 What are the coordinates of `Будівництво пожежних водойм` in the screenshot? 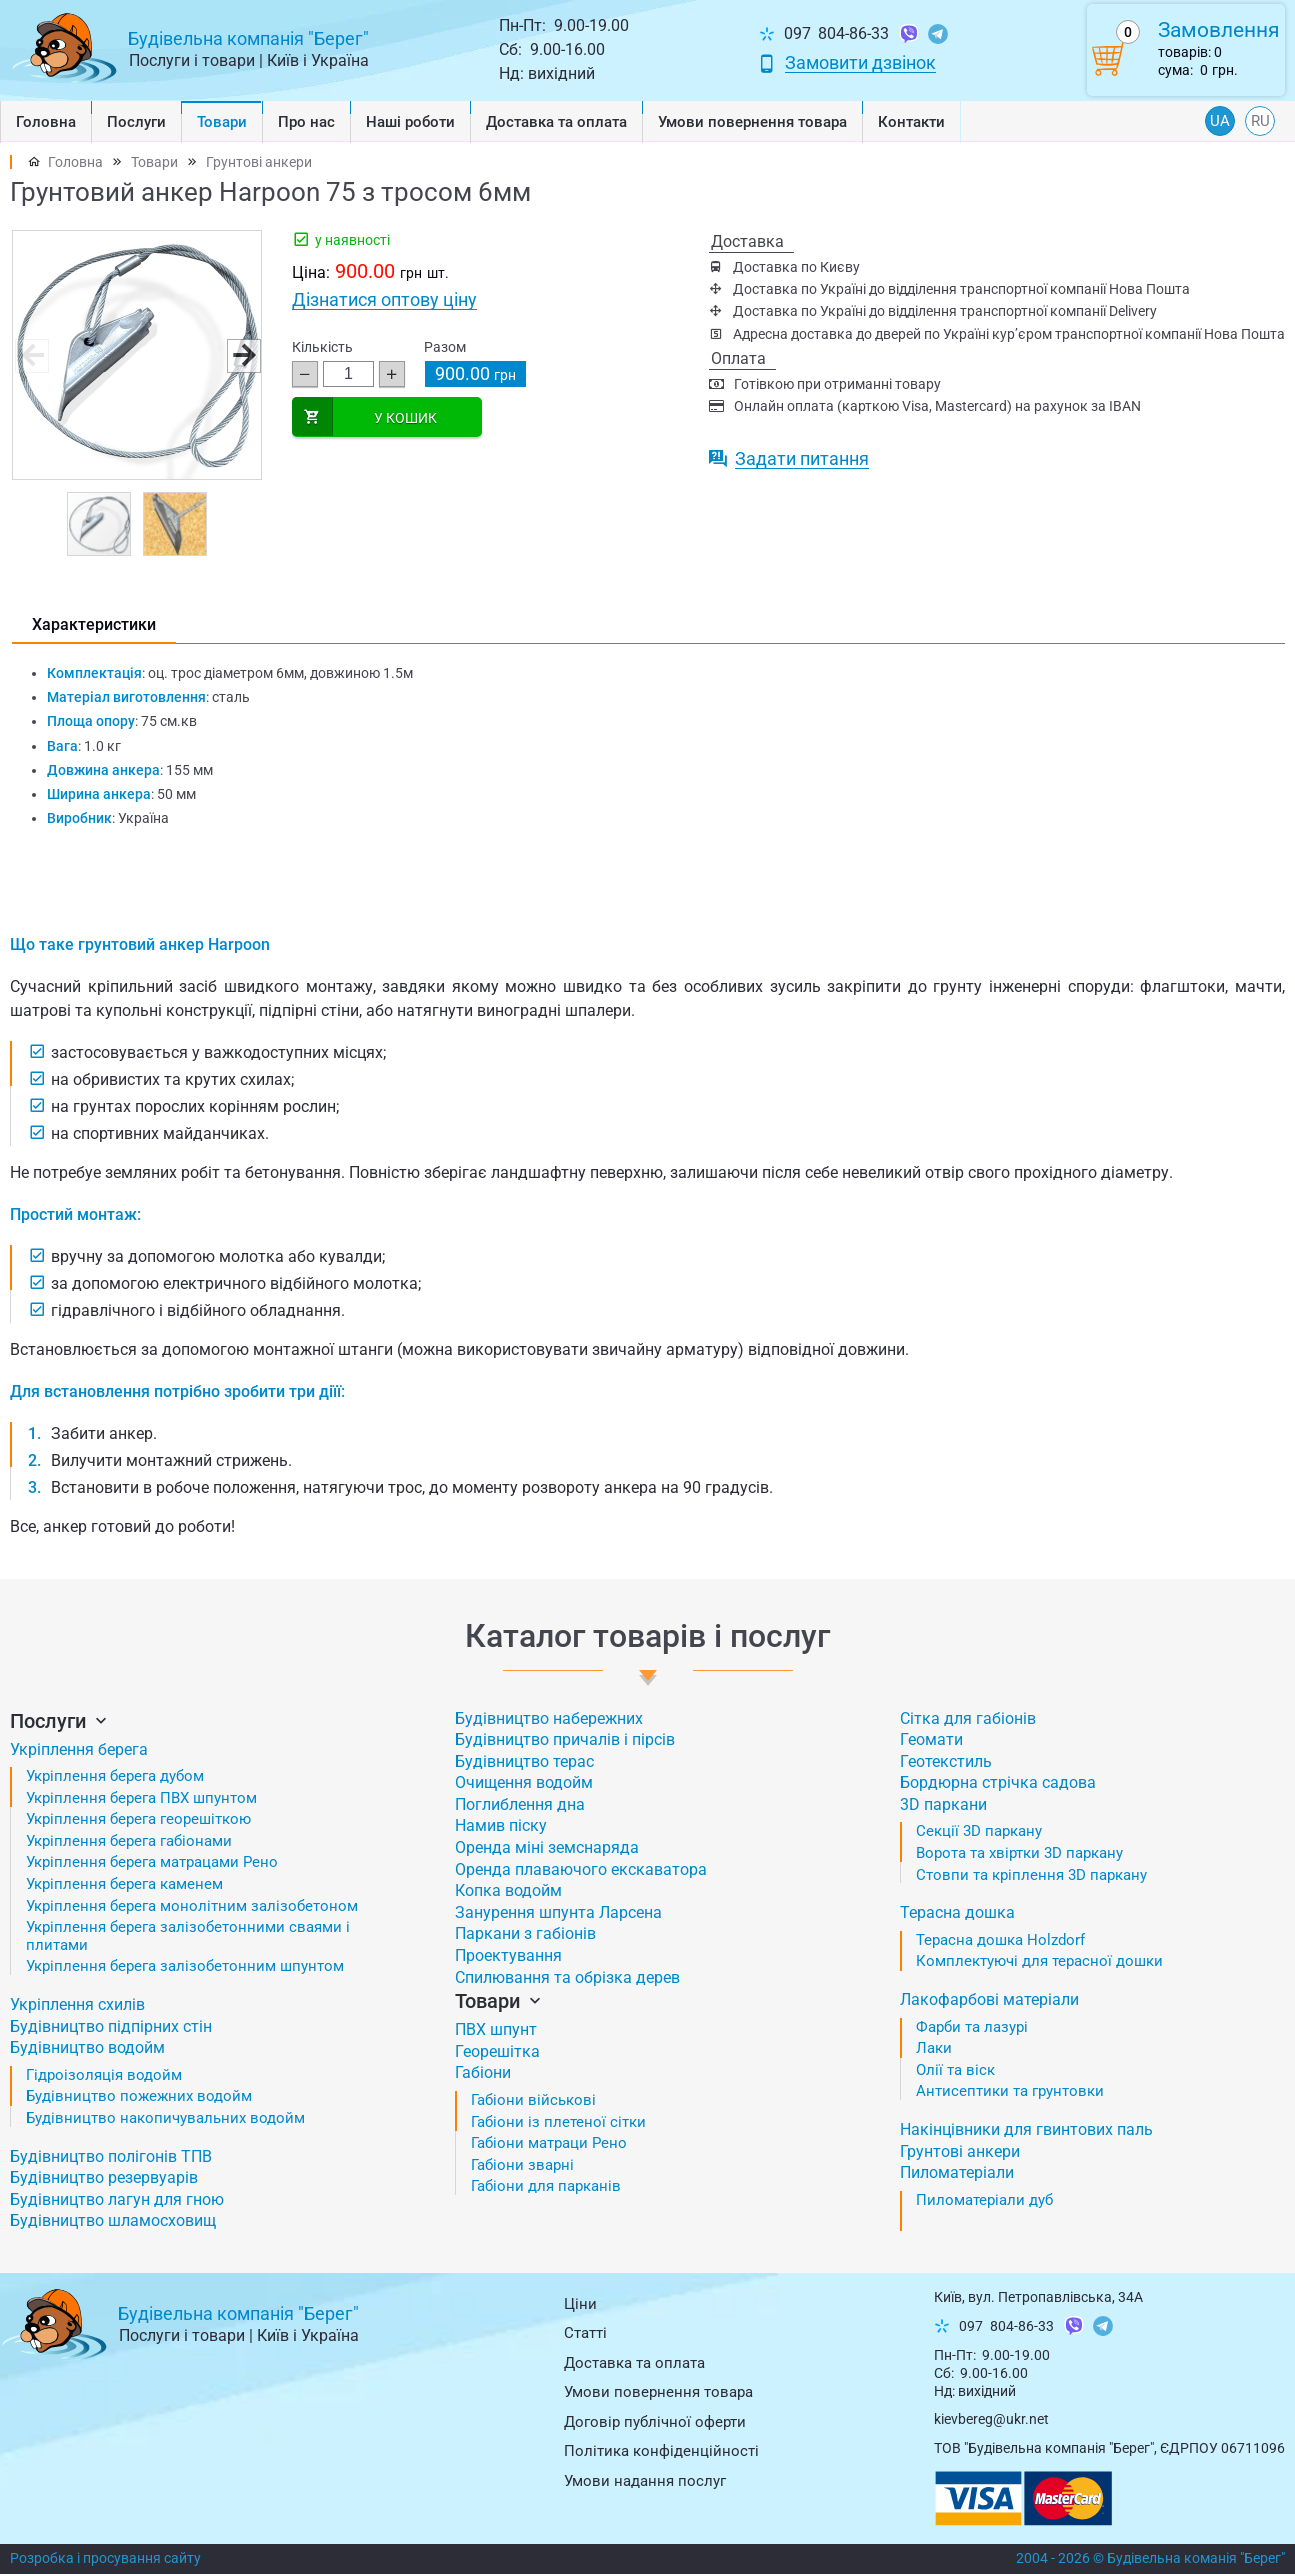 It's located at (139, 2096).